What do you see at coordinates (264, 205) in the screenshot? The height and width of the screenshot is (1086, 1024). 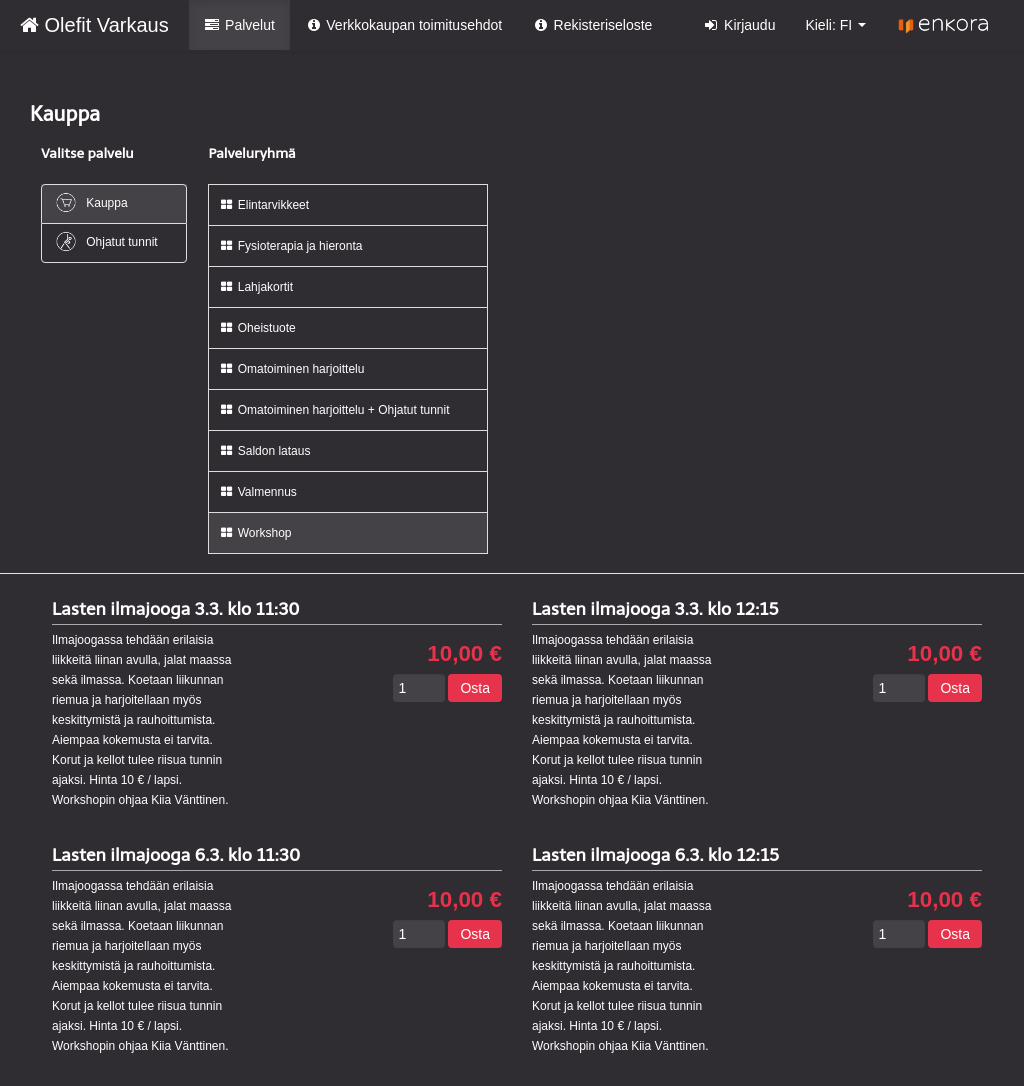 I see `Elintarvikkeet` at bounding box center [264, 205].